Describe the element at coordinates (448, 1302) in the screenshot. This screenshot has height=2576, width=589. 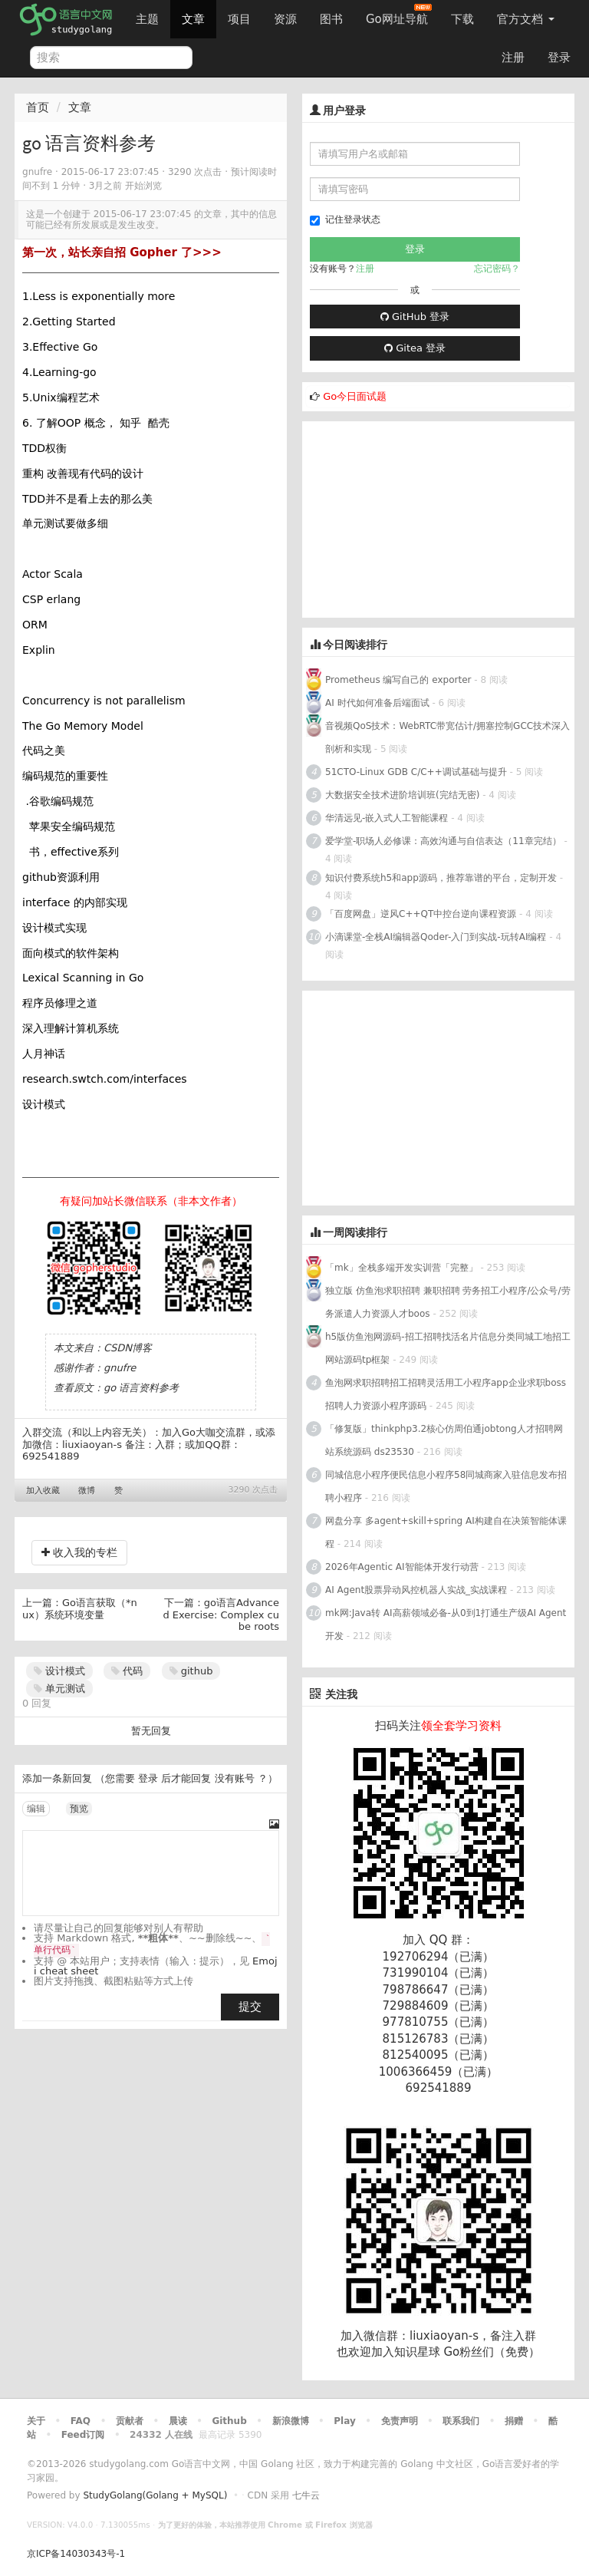
I see `独立版 仿鱼泡求职招聘 兼职招聘 劳务招工小程序/公众号/劳务派遣人力资源人才boos` at that location.